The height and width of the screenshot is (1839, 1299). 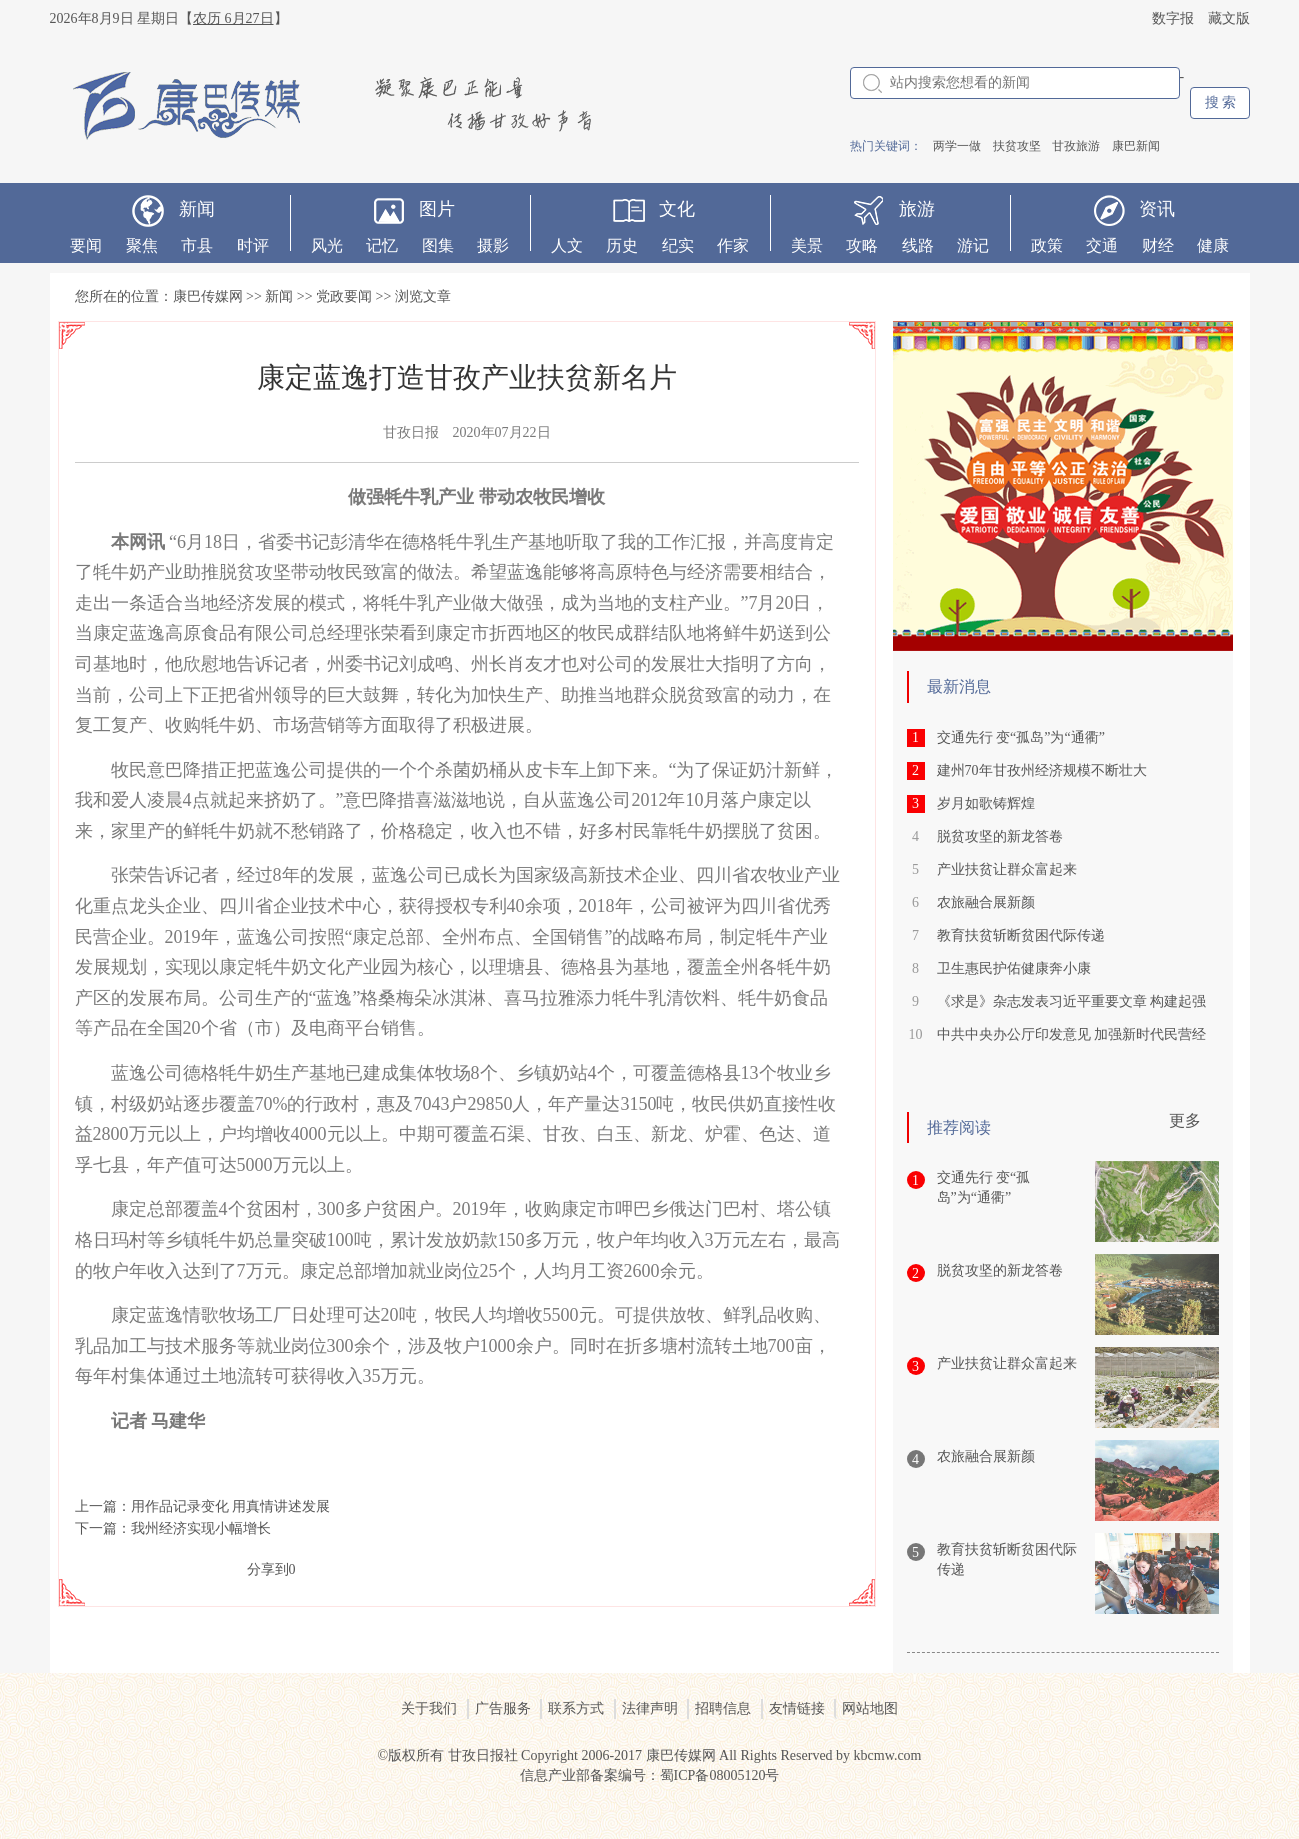 What do you see at coordinates (1158, 245) in the screenshot?
I see `财经` at bounding box center [1158, 245].